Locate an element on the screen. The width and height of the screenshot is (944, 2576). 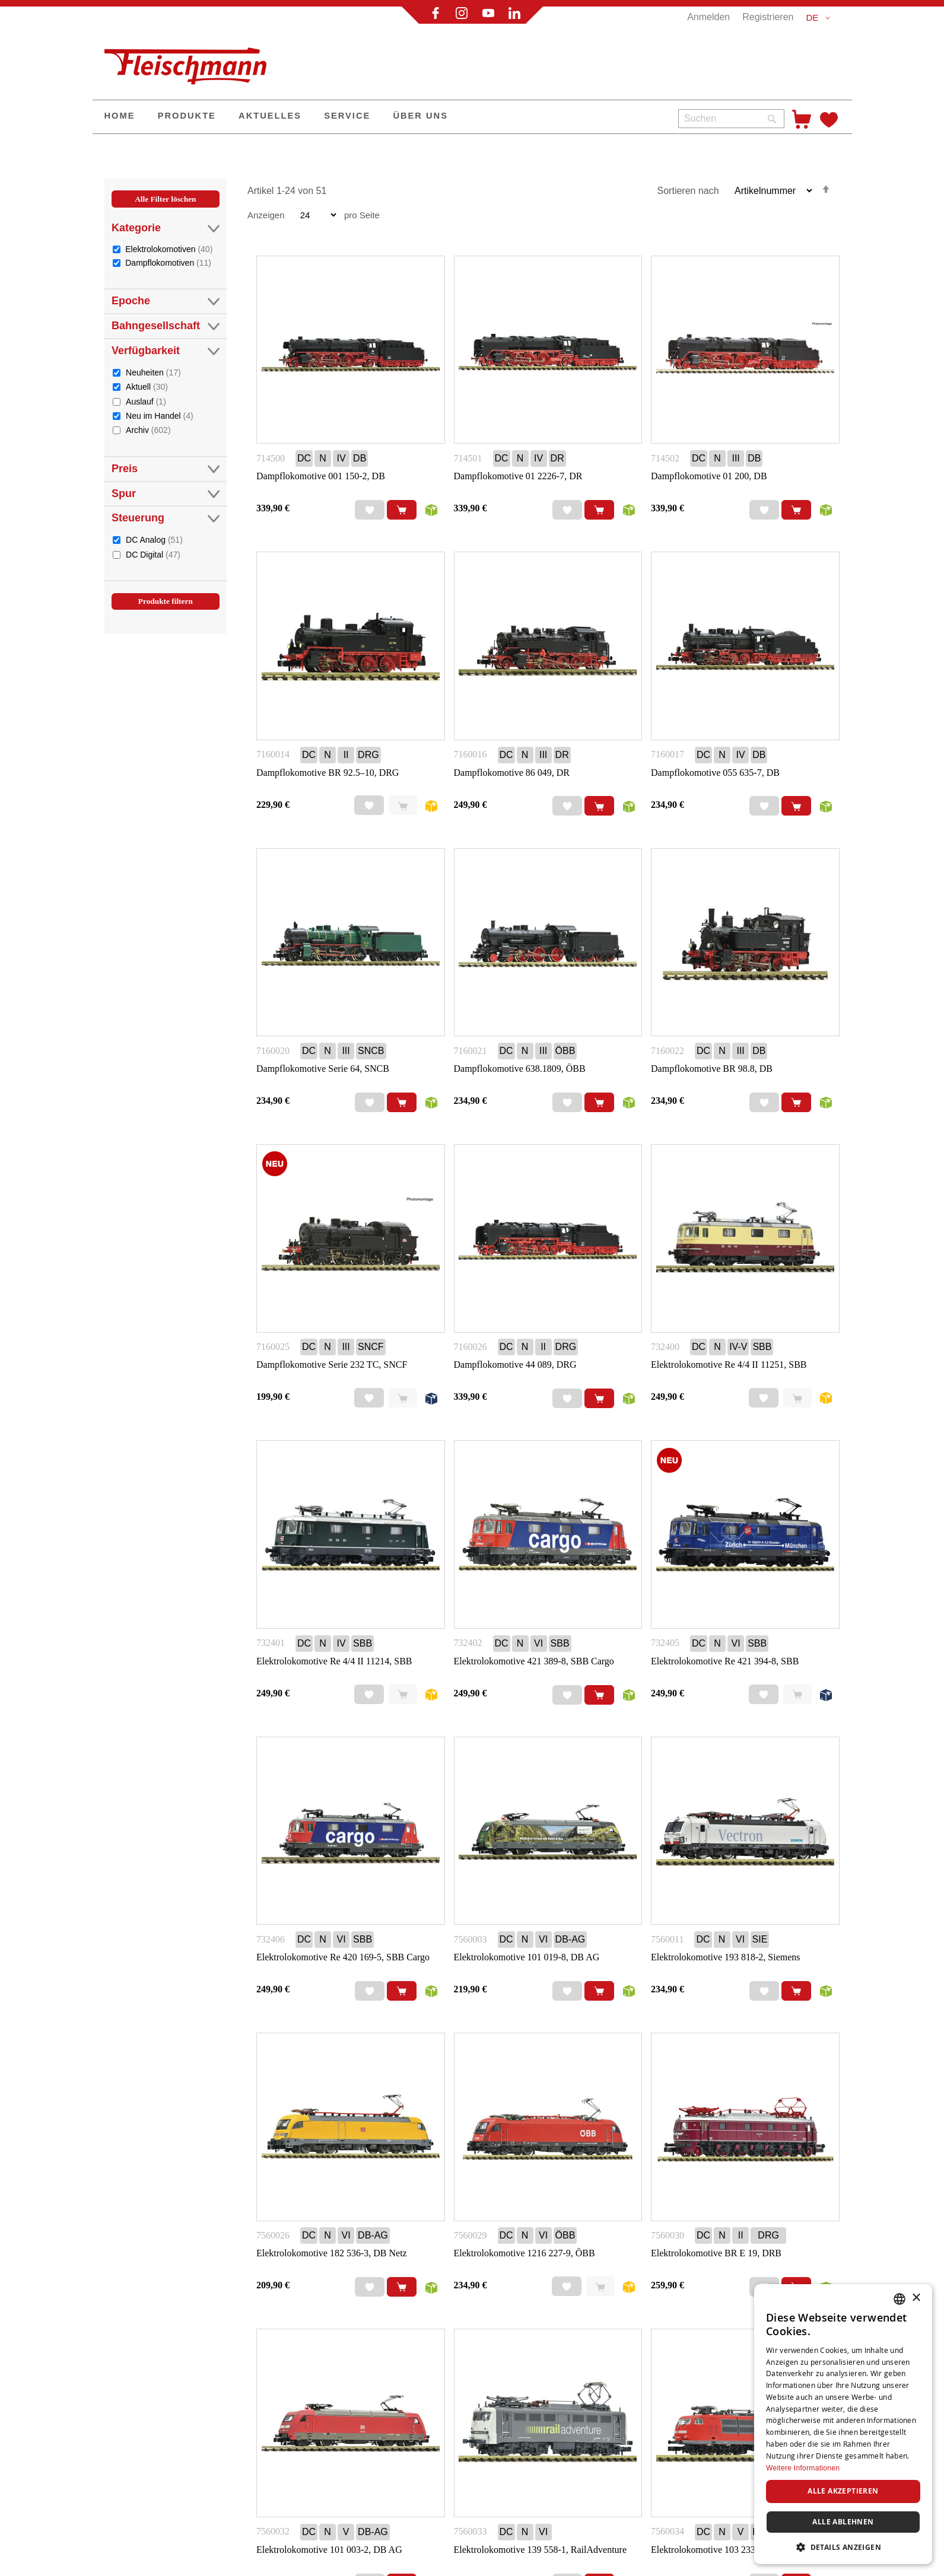
[menu] is located at coordinates (381, 116).